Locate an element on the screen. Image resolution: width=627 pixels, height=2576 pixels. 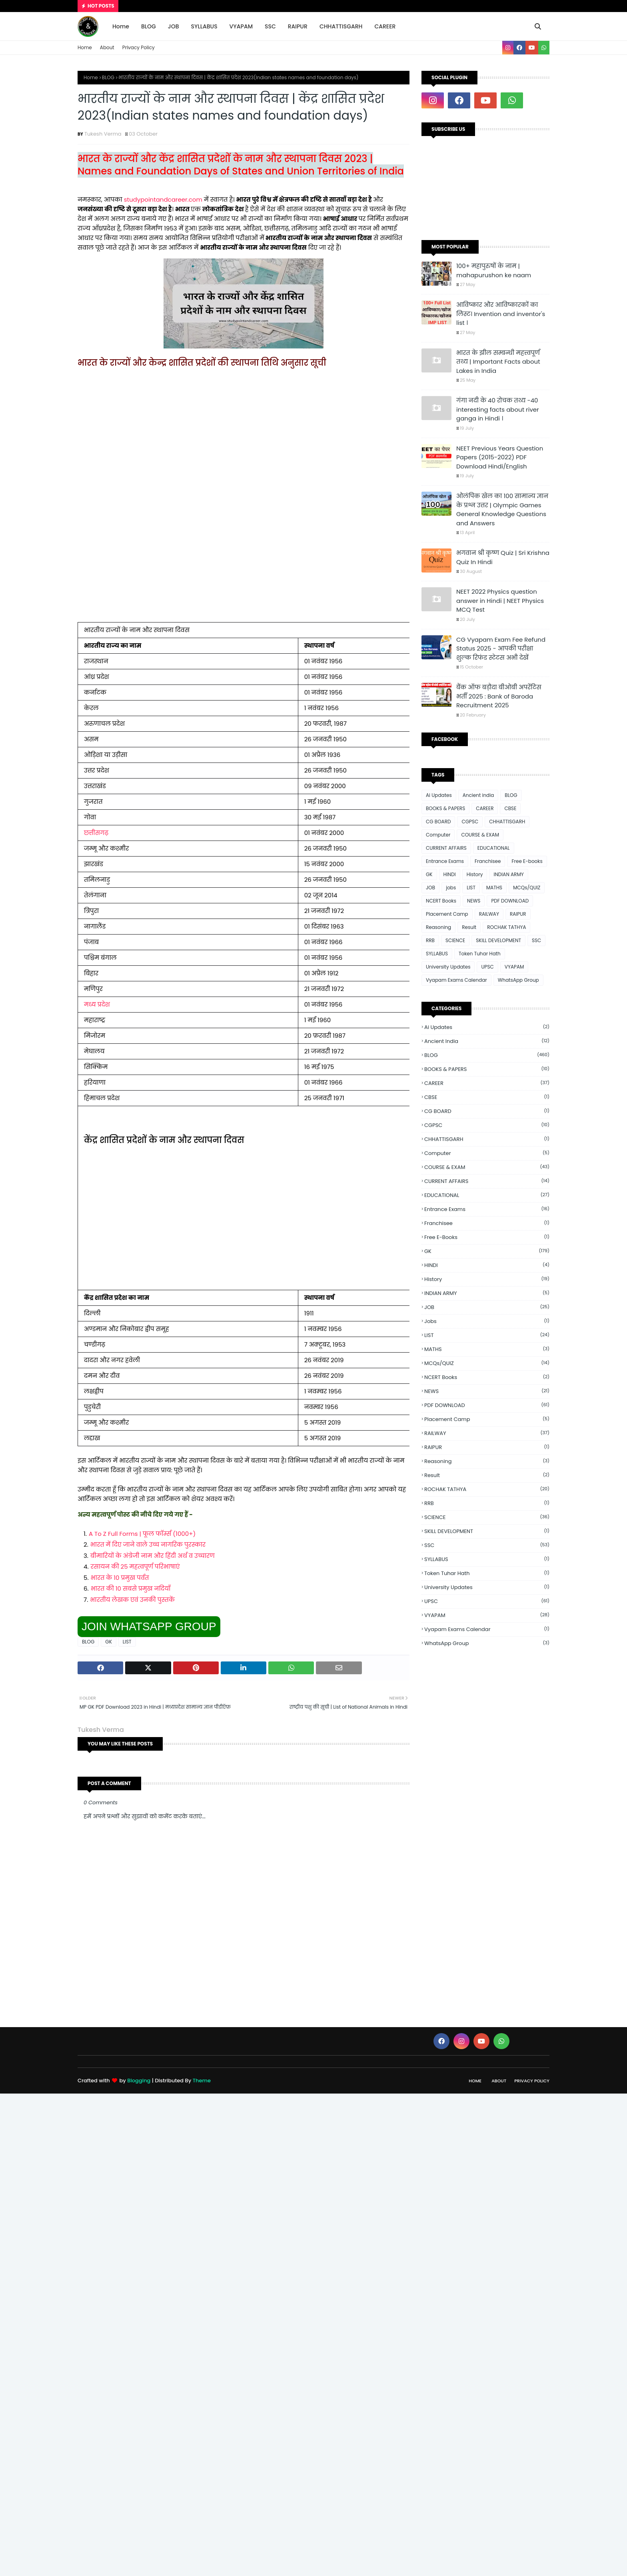
Computer is located at coordinates (438, 834).